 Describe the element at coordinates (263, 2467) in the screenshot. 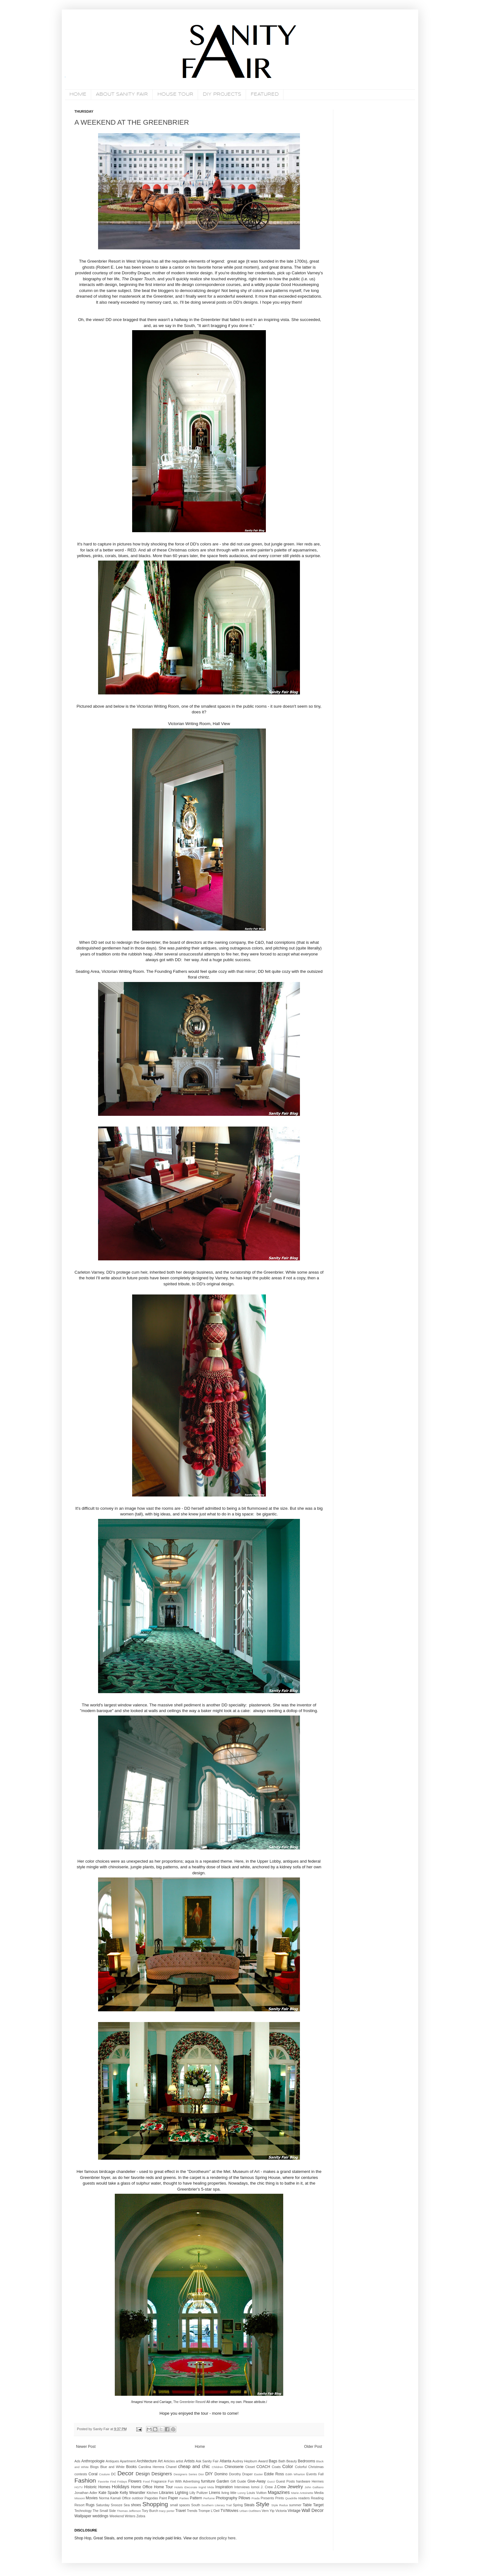

I see `COACH` at that location.